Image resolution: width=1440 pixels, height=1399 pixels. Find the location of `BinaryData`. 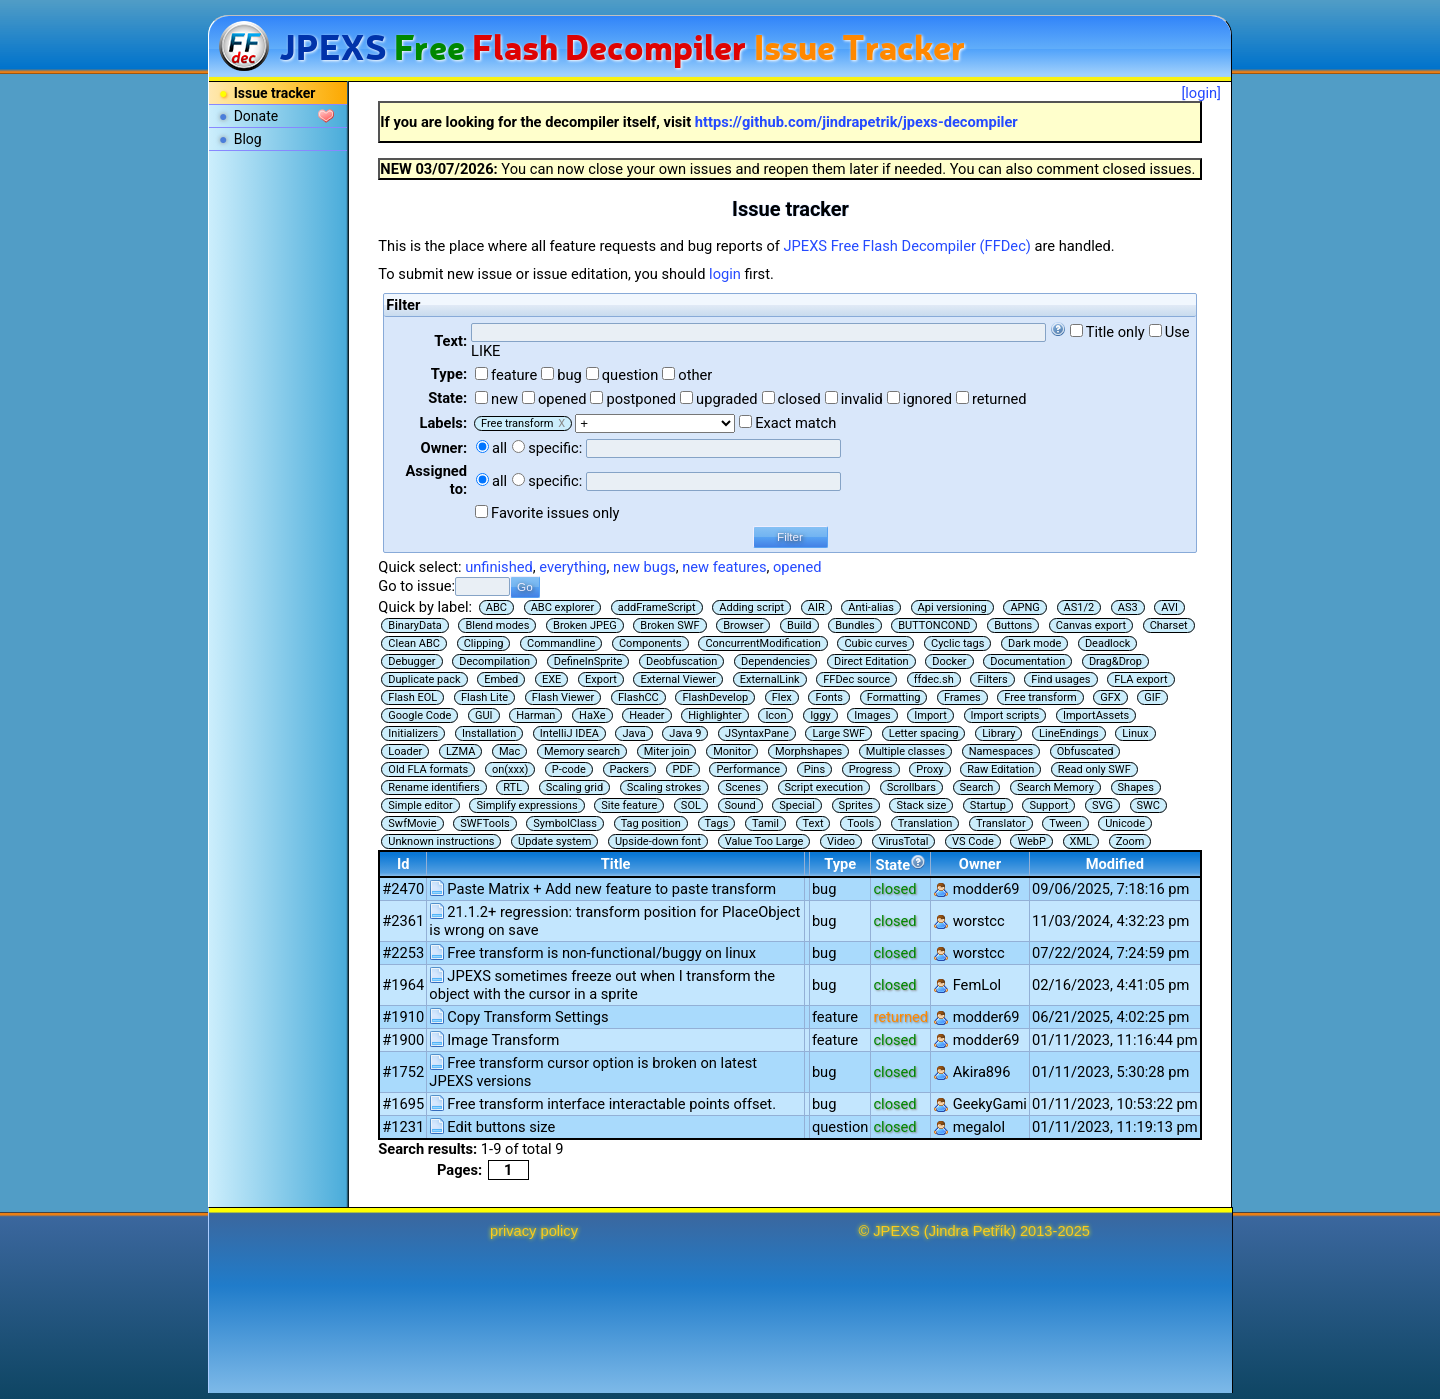

BinaryData is located at coordinates (414, 625).